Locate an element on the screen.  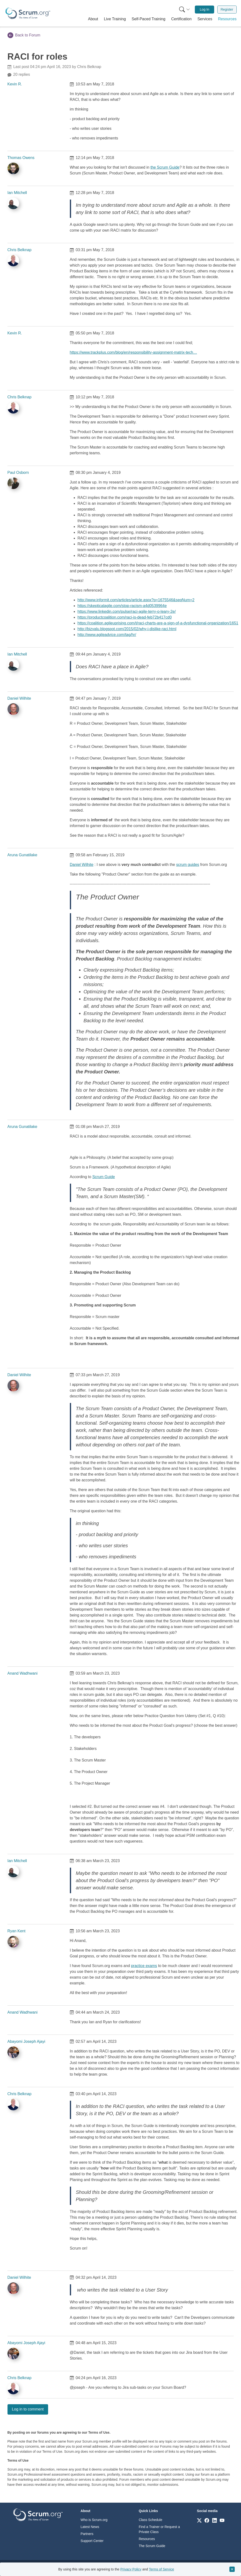
http://www.informit.com/articles/article.aspx?p=1675546&seqNum=2 is located at coordinates (136, 600).